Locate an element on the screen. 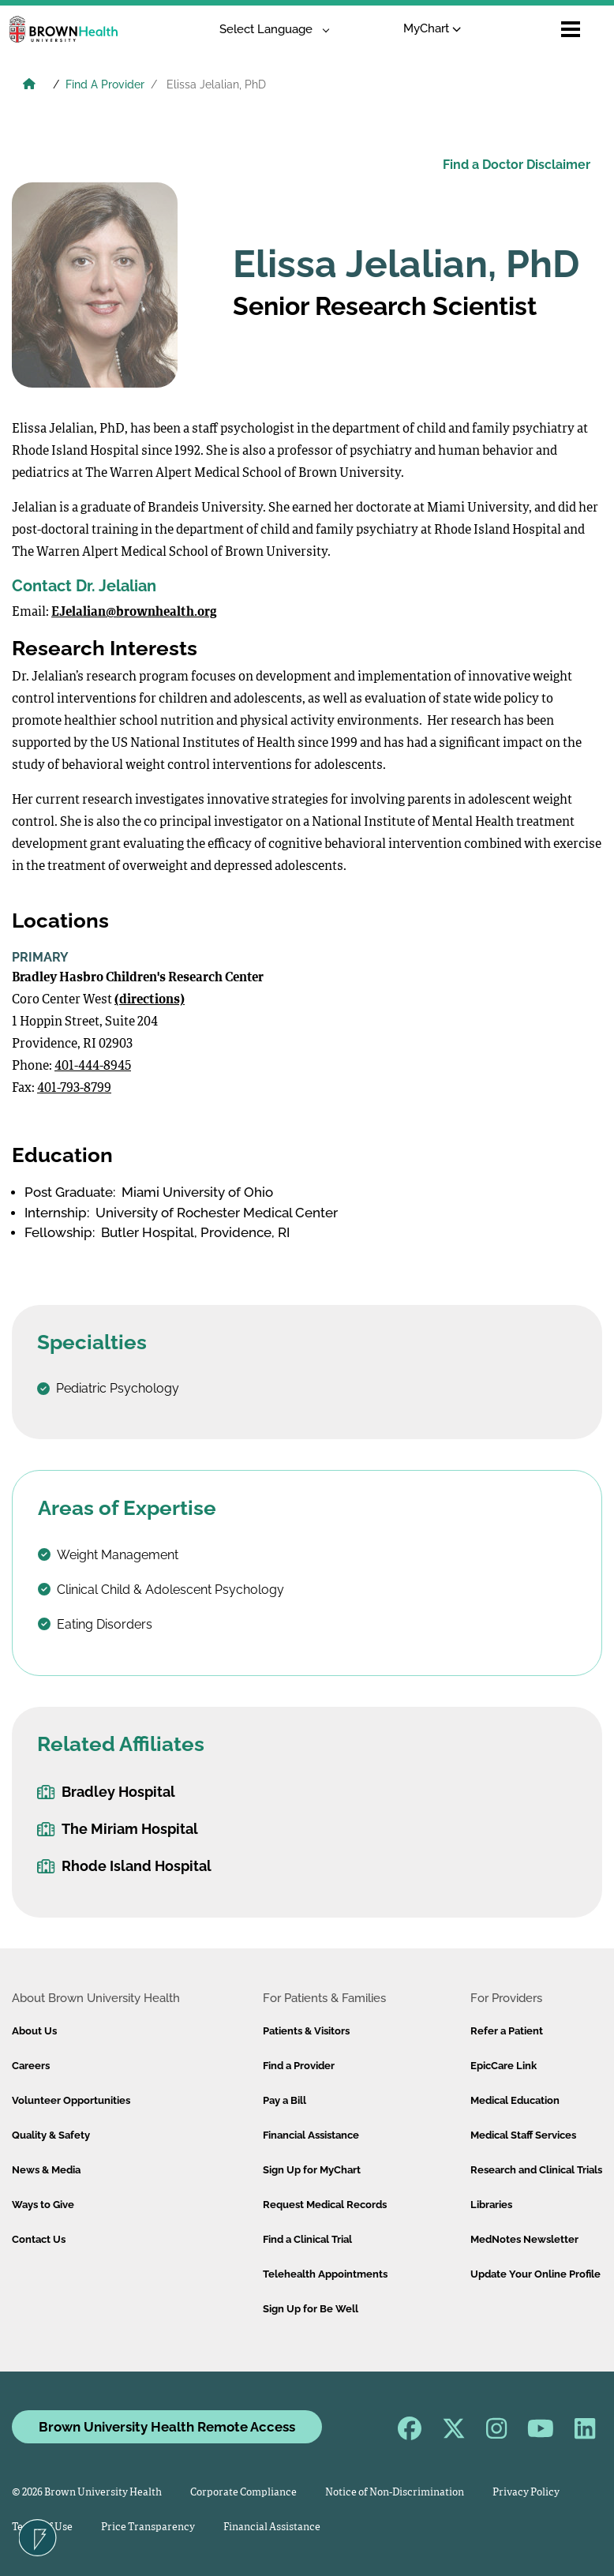 This screenshot has width=614, height=2576. Find a Clinical Trial is located at coordinates (307, 2239).